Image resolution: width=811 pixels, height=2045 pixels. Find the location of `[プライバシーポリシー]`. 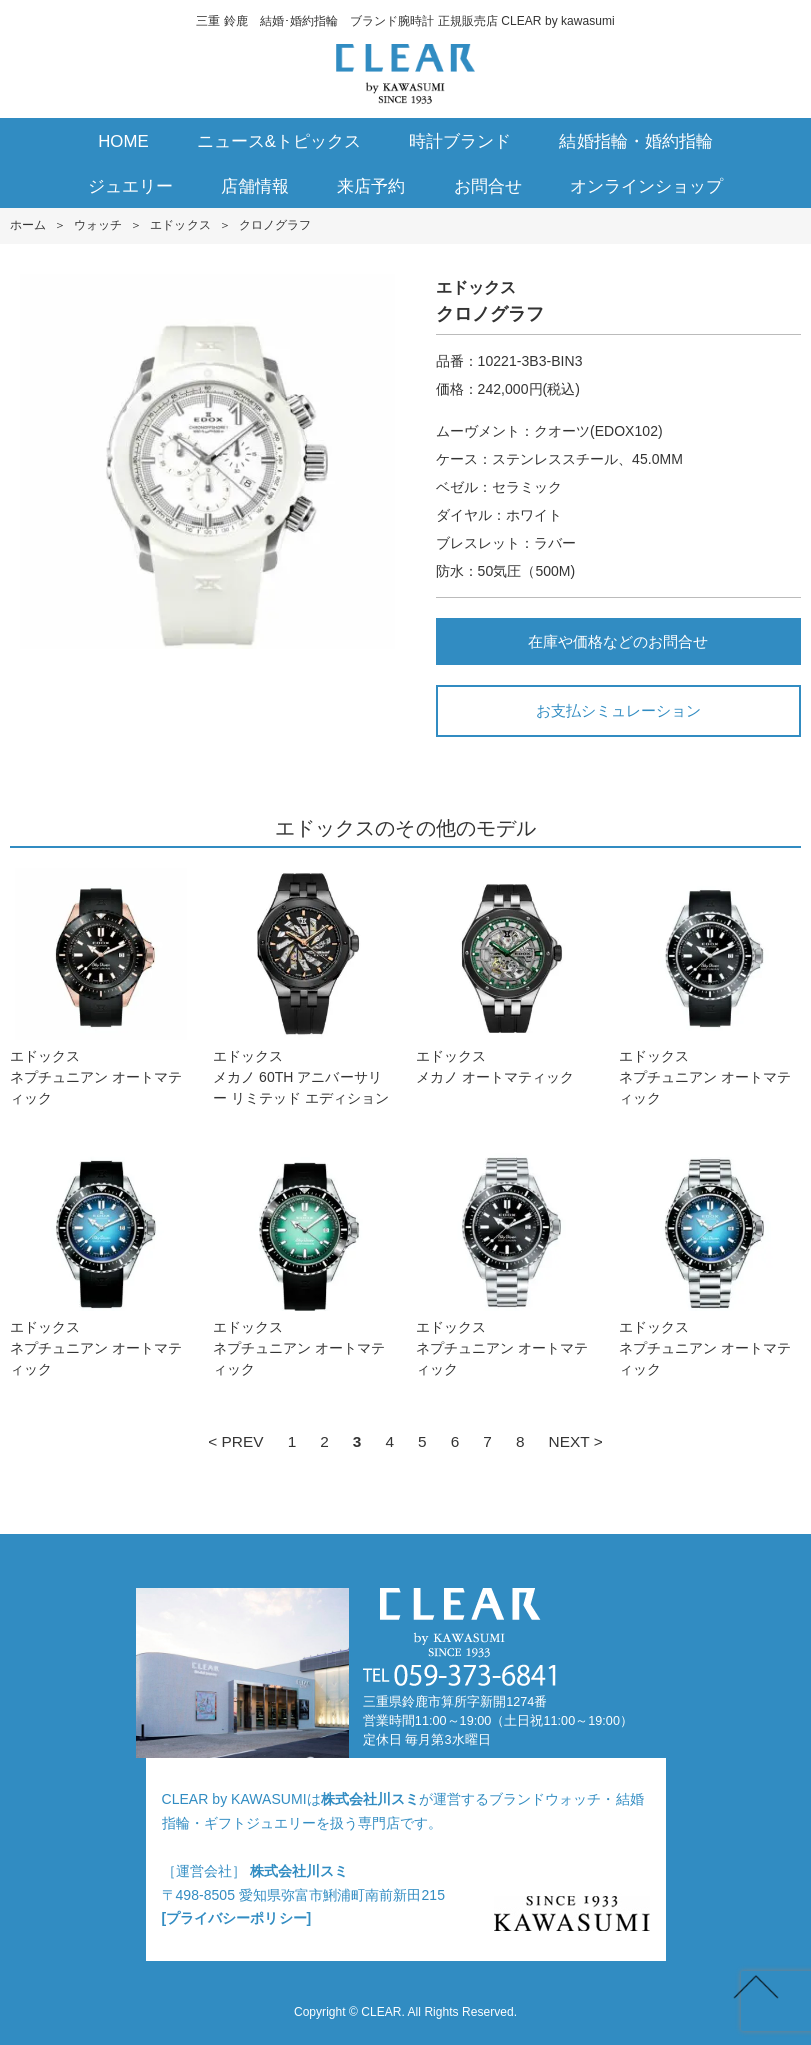

[プライバシーポリシー] is located at coordinates (237, 1918).